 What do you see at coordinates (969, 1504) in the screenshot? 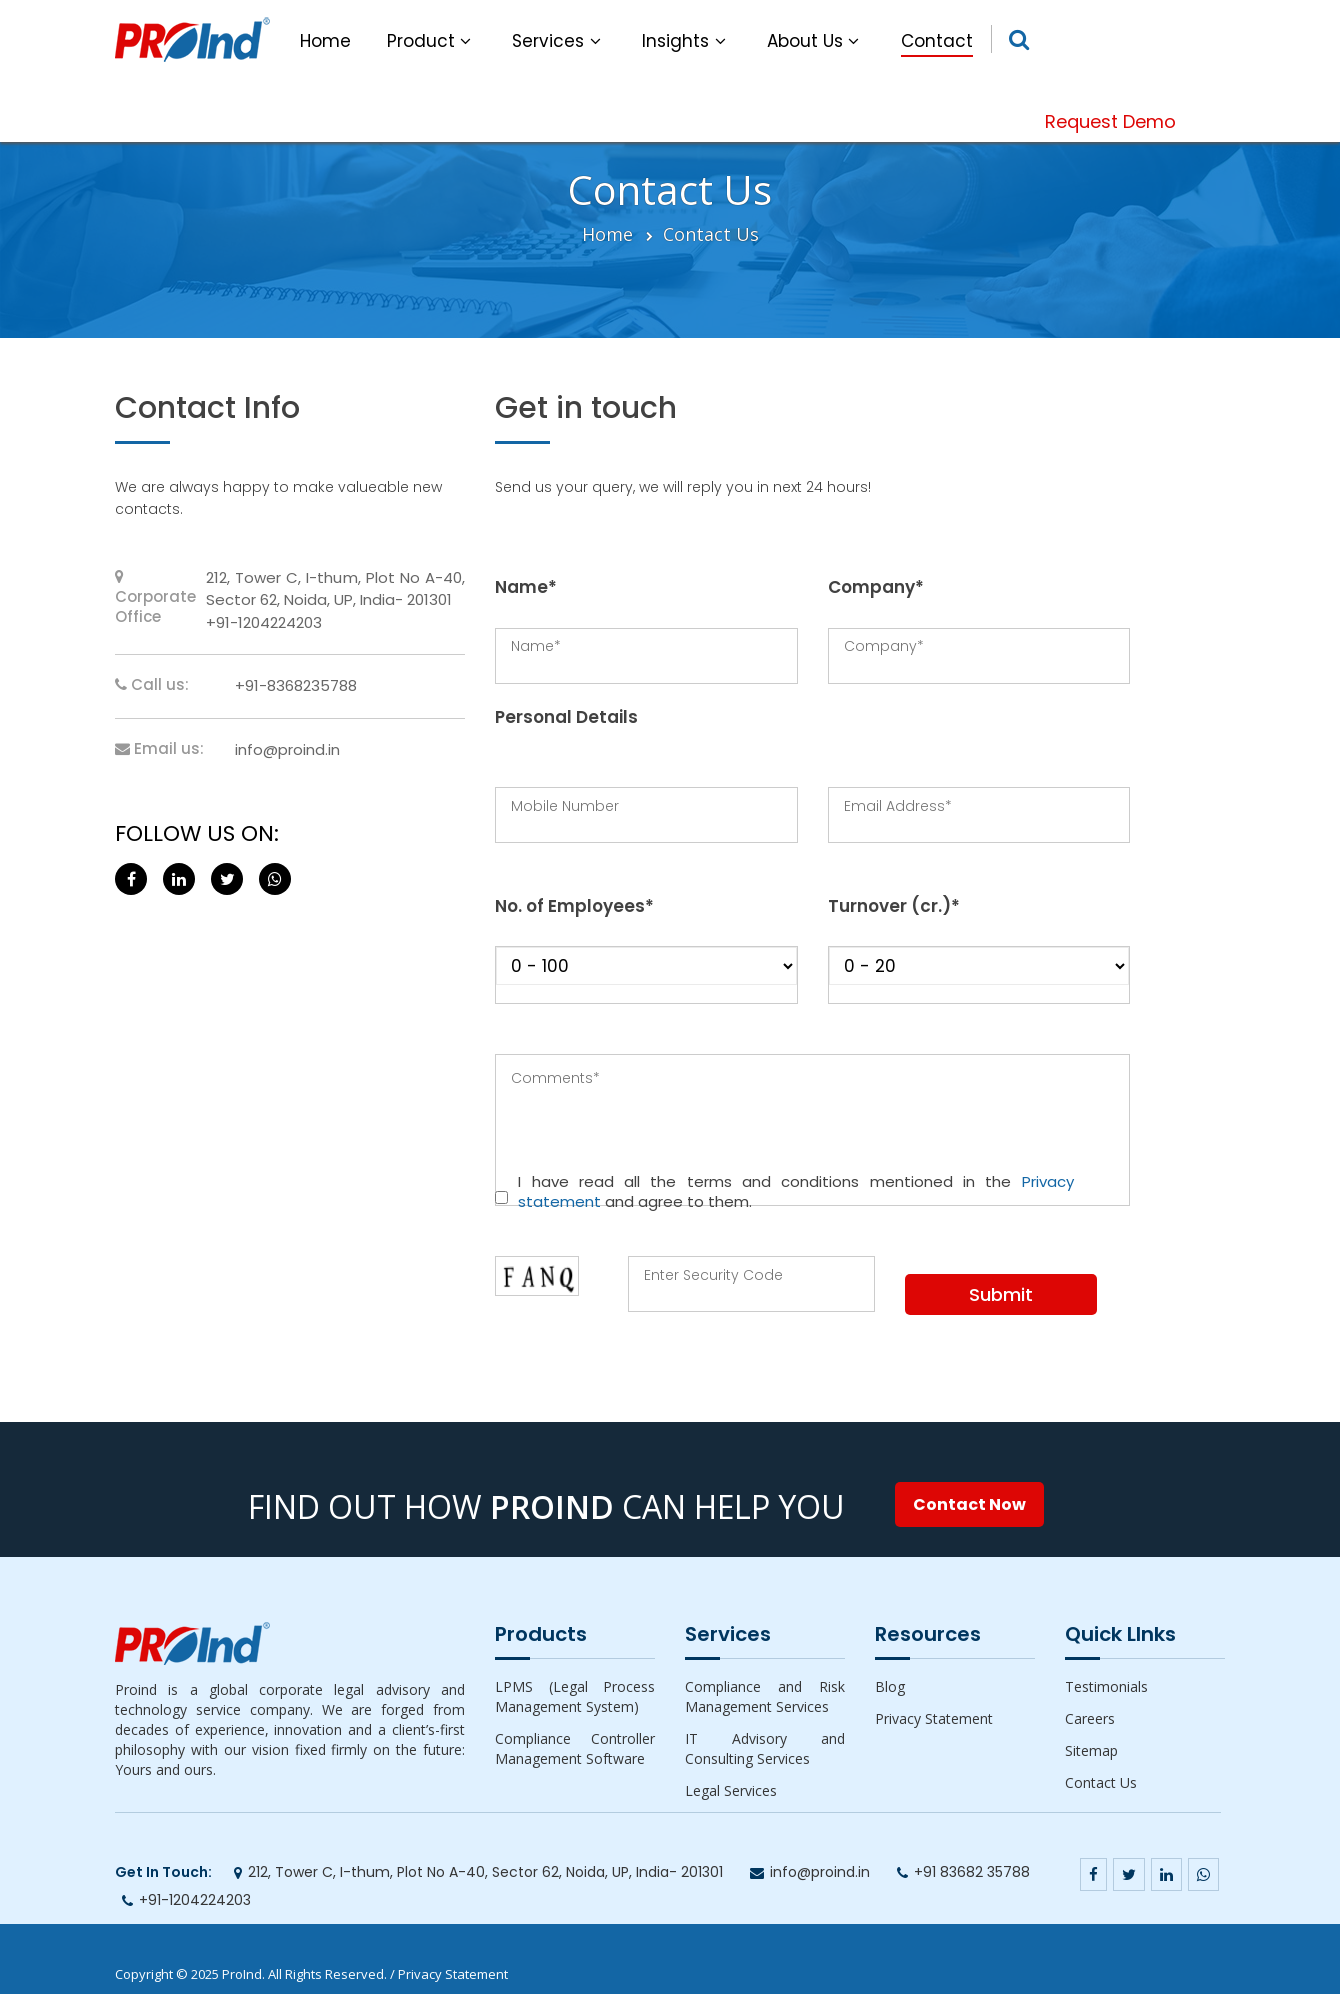
I see `Contact Now` at bounding box center [969, 1504].